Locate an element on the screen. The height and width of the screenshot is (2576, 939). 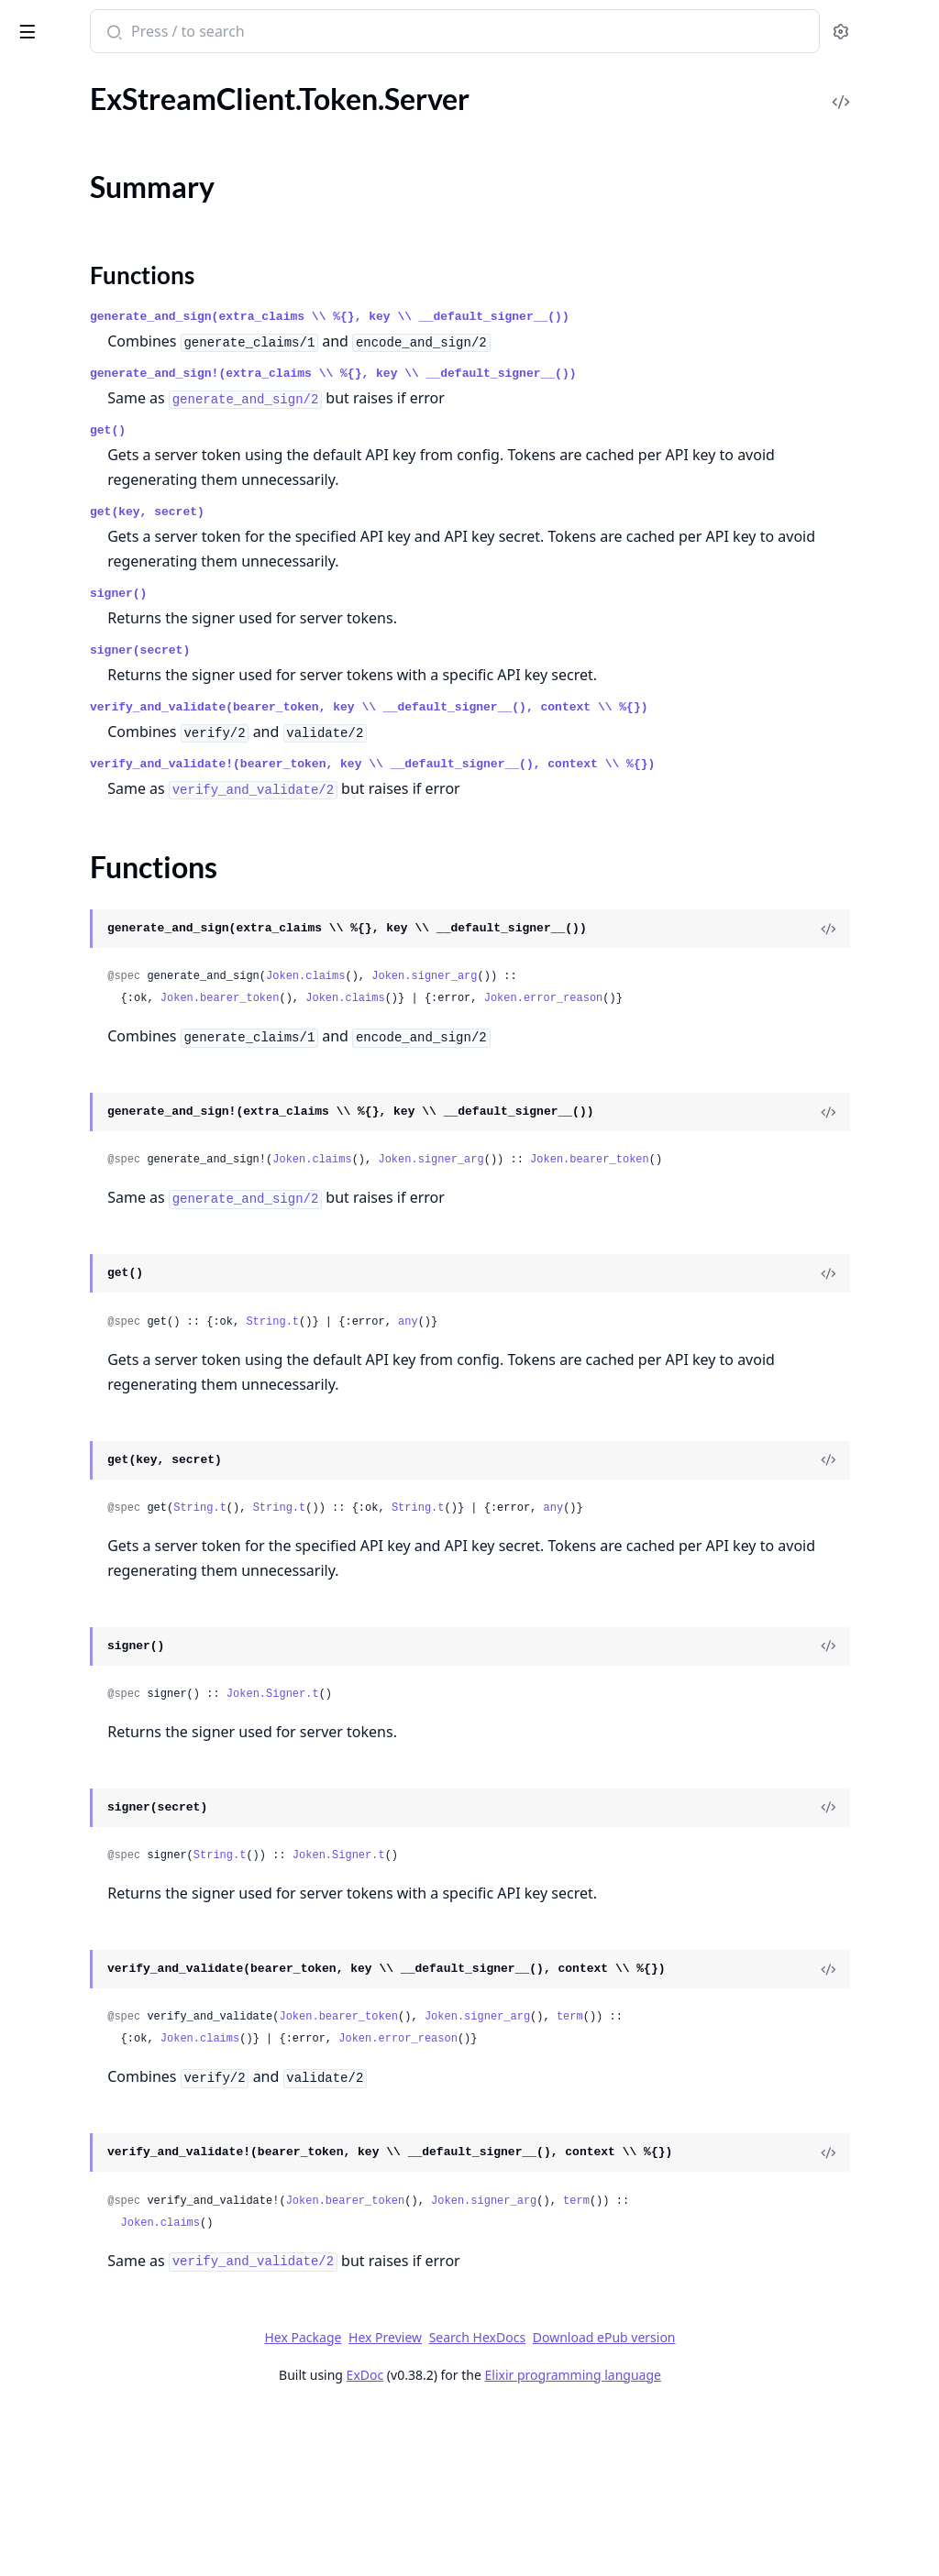
.ImportUrls is located at coordinates (49, 1141).